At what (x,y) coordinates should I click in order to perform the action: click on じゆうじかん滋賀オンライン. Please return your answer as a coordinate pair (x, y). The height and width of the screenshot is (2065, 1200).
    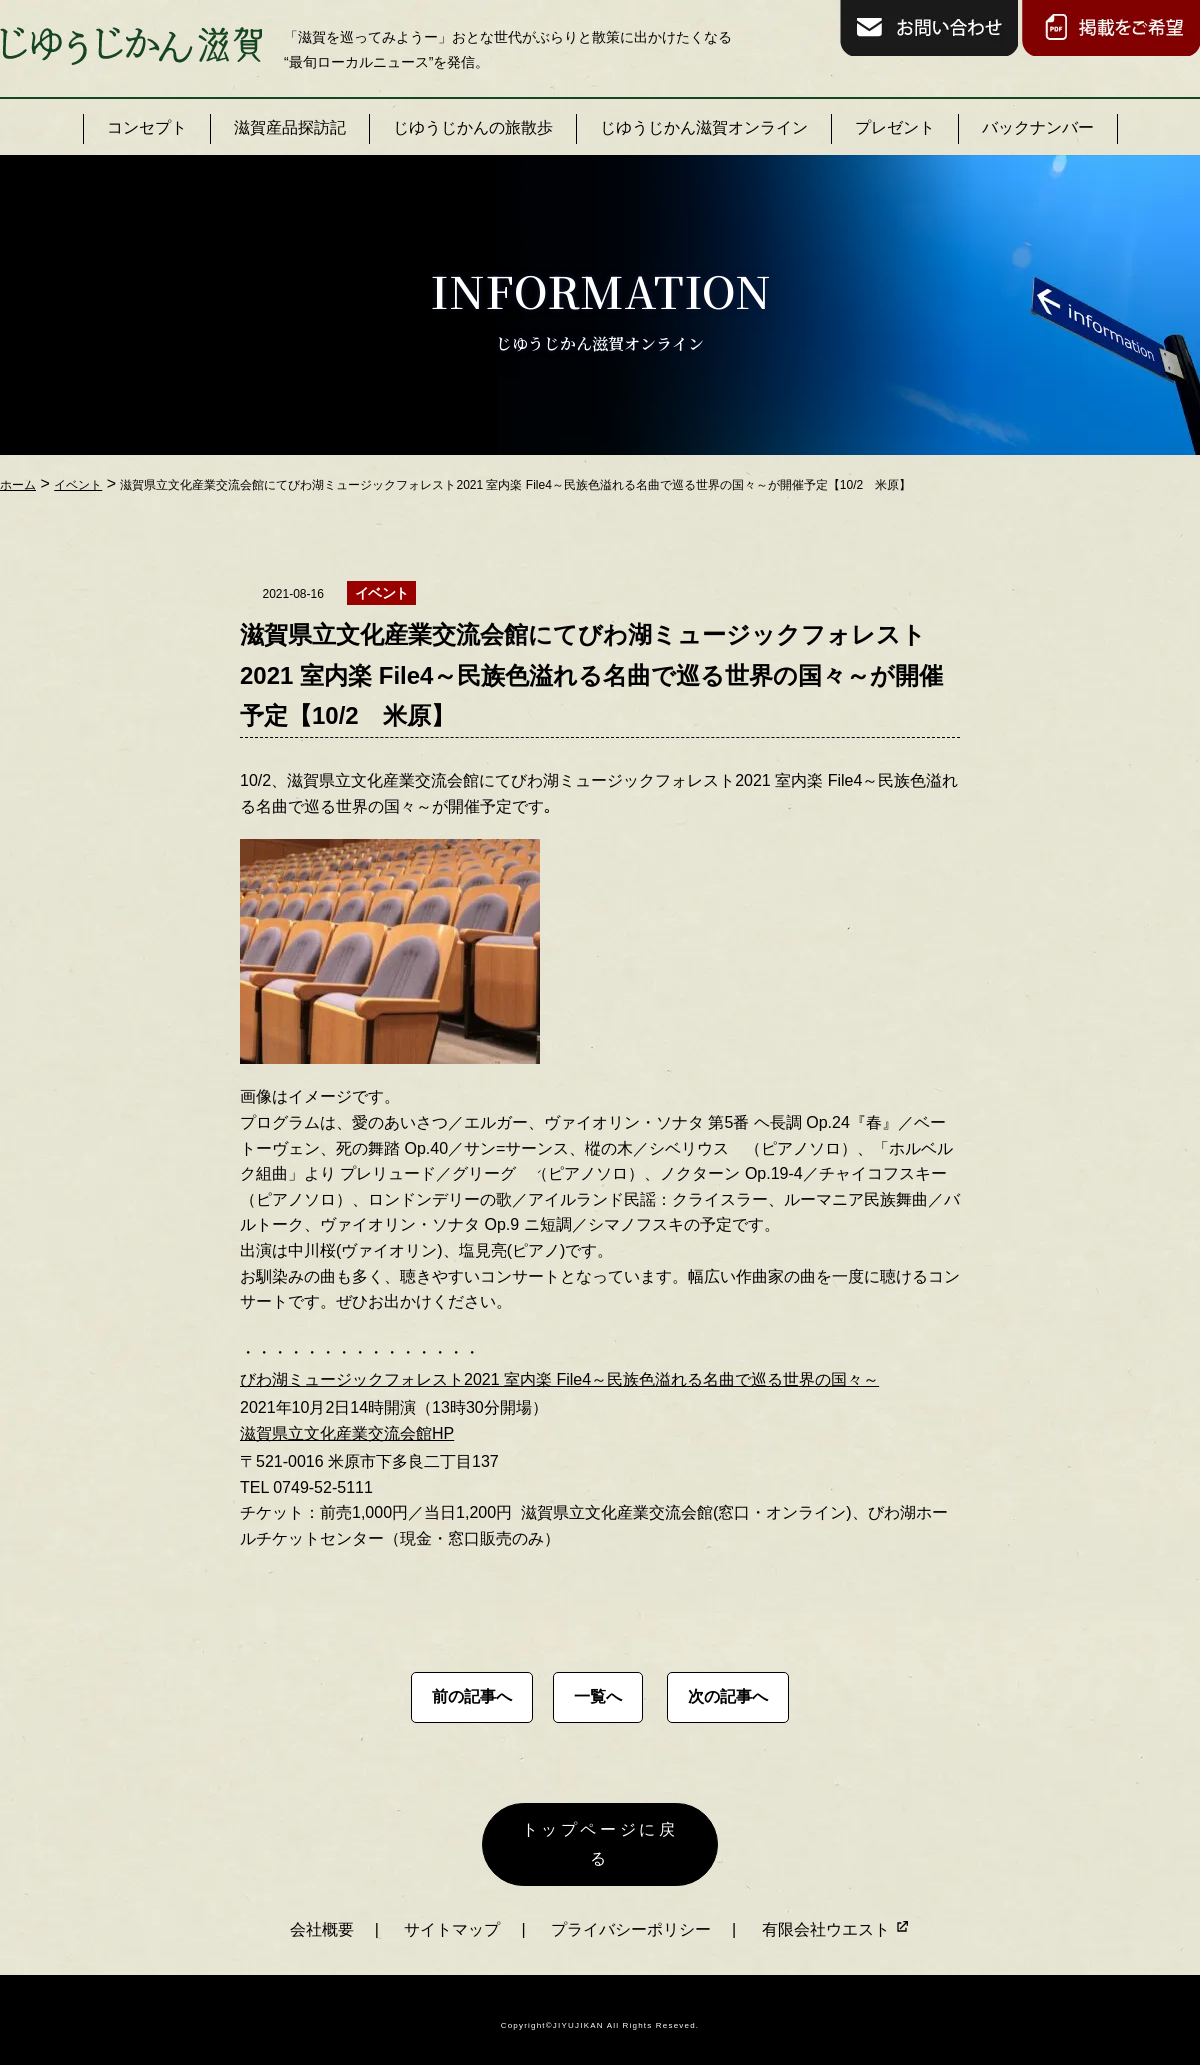
    Looking at the image, I should click on (704, 127).